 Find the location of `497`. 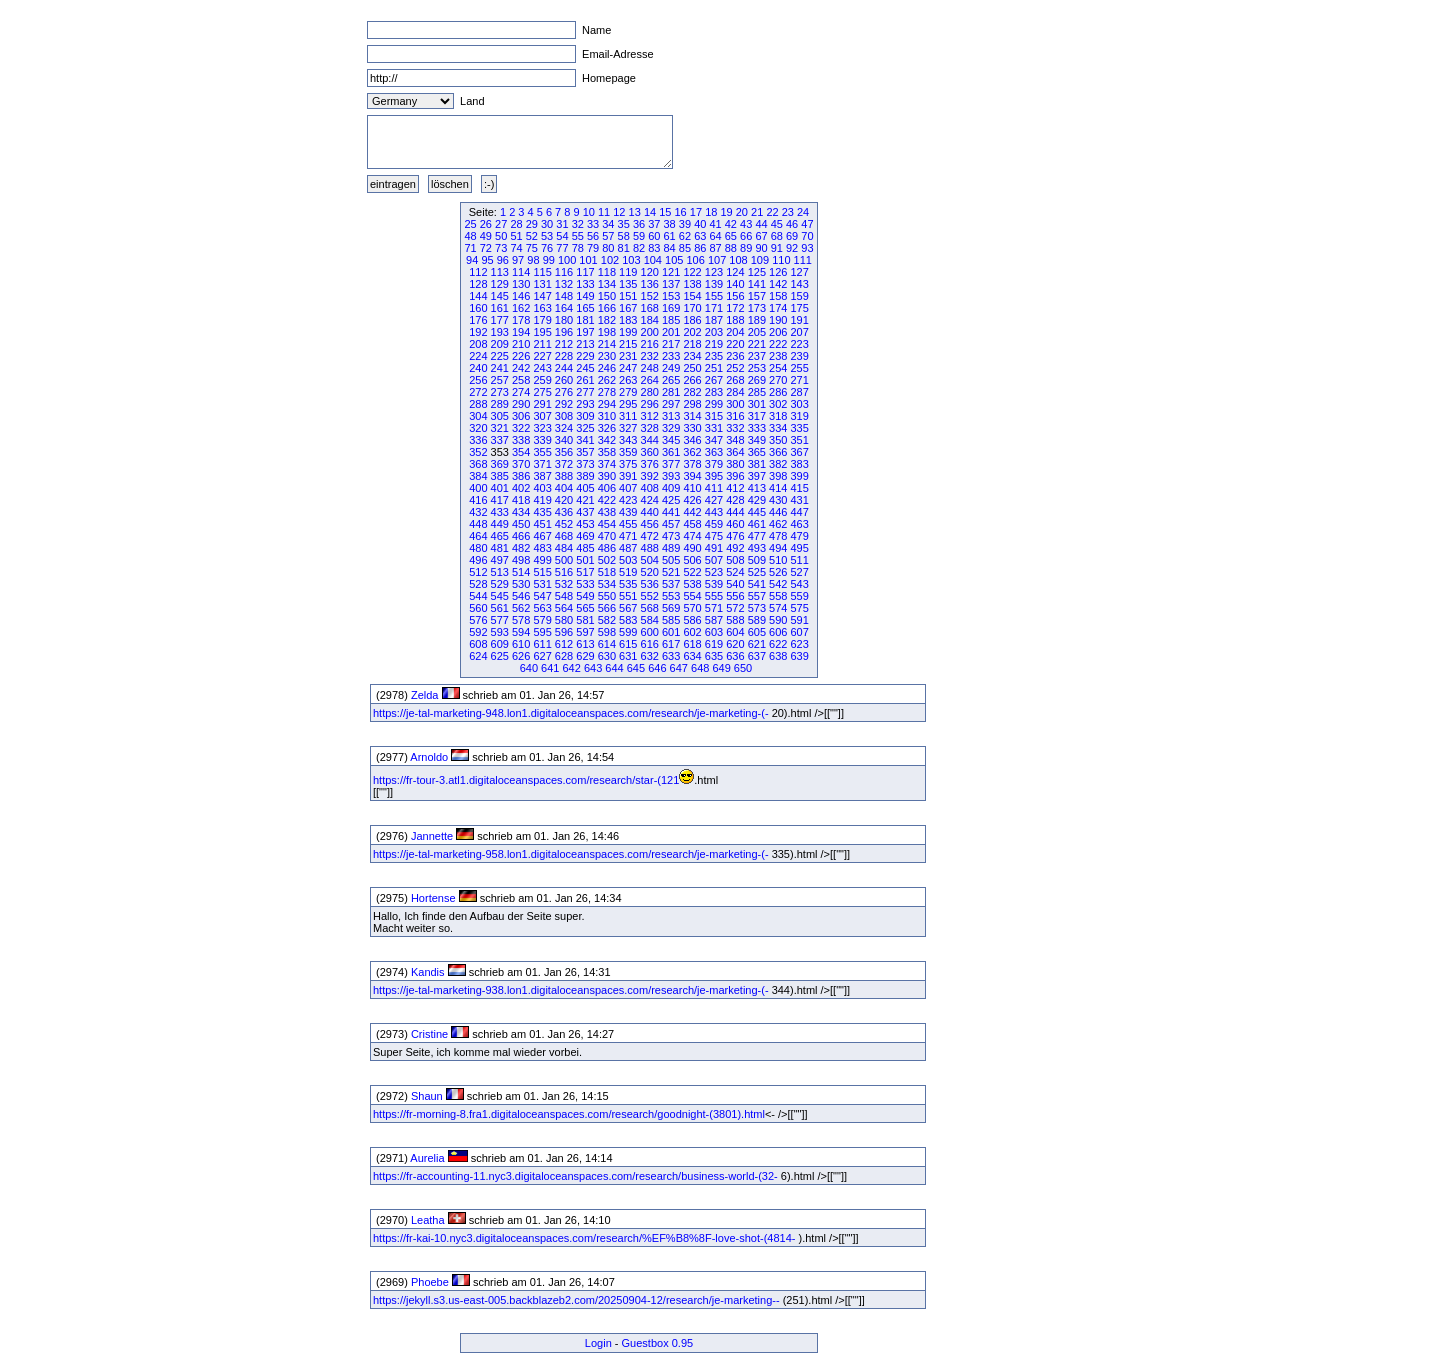

497 is located at coordinates (500, 560).